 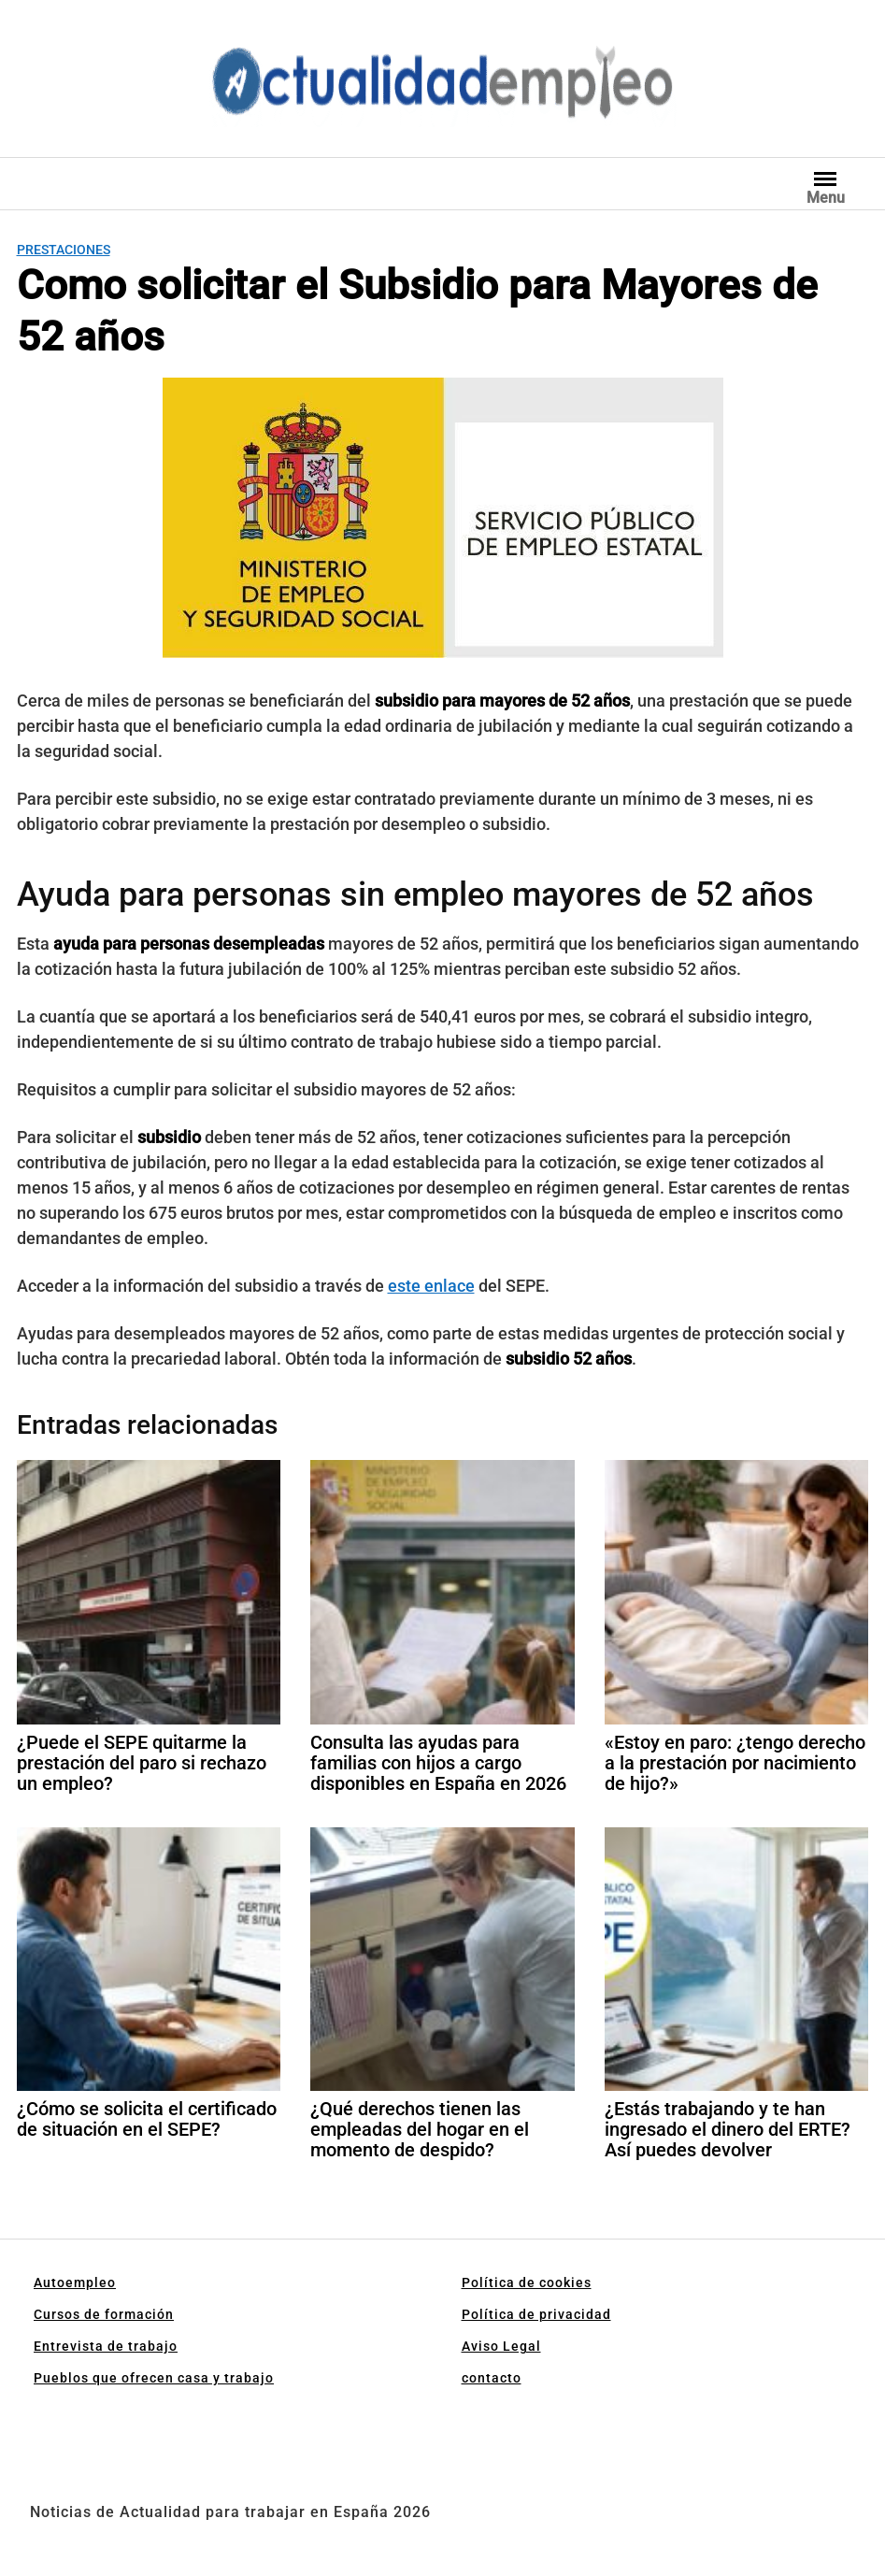 I want to click on Prestaciones, so click(x=63, y=249).